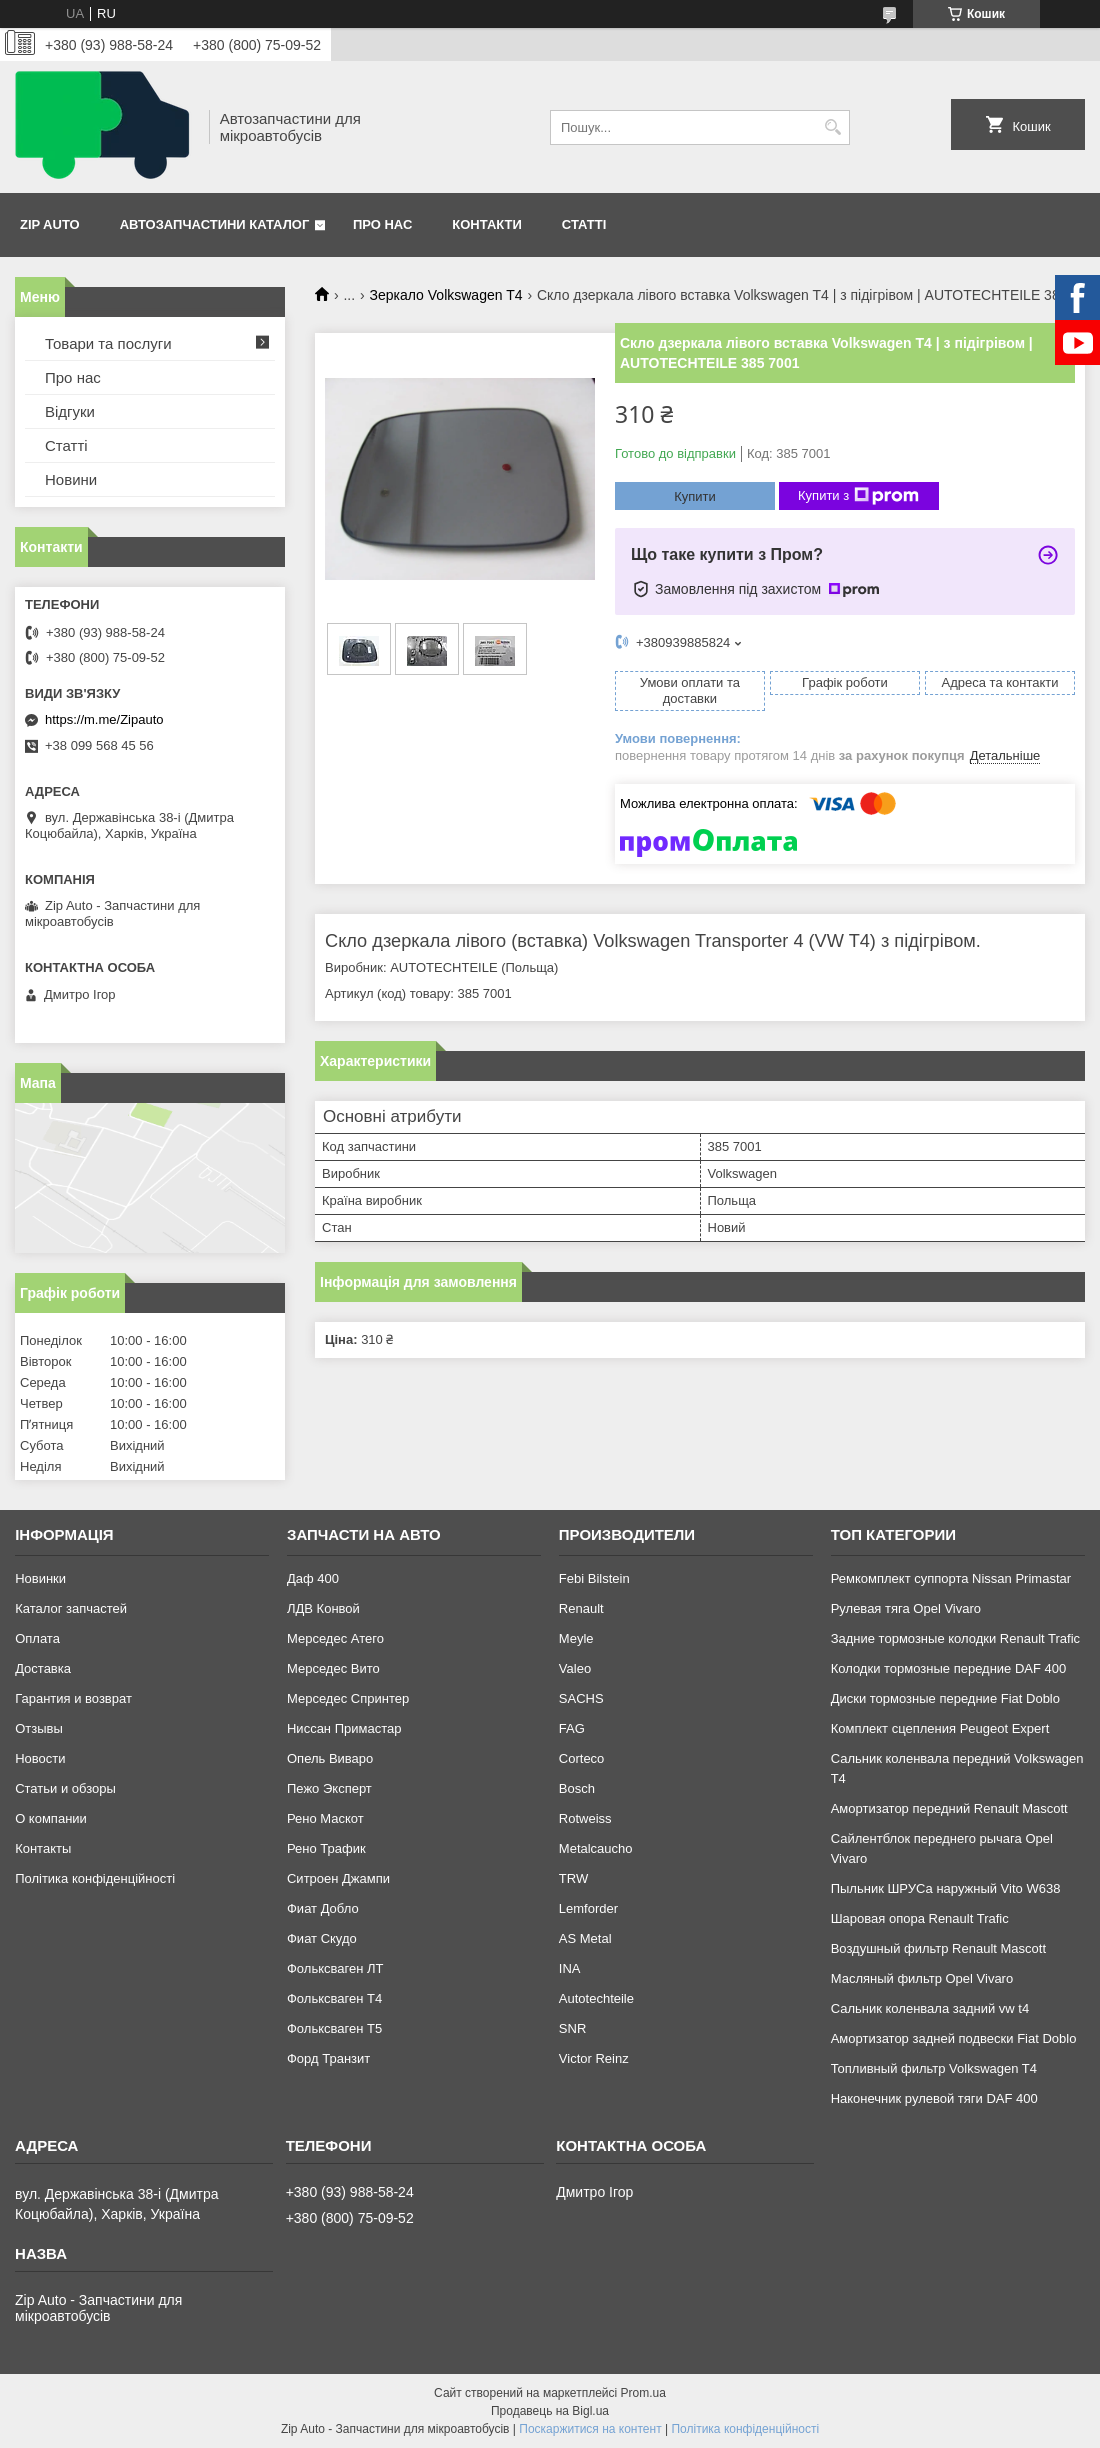  Describe the element at coordinates (582, 1758) in the screenshot. I see `Corteco` at that location.